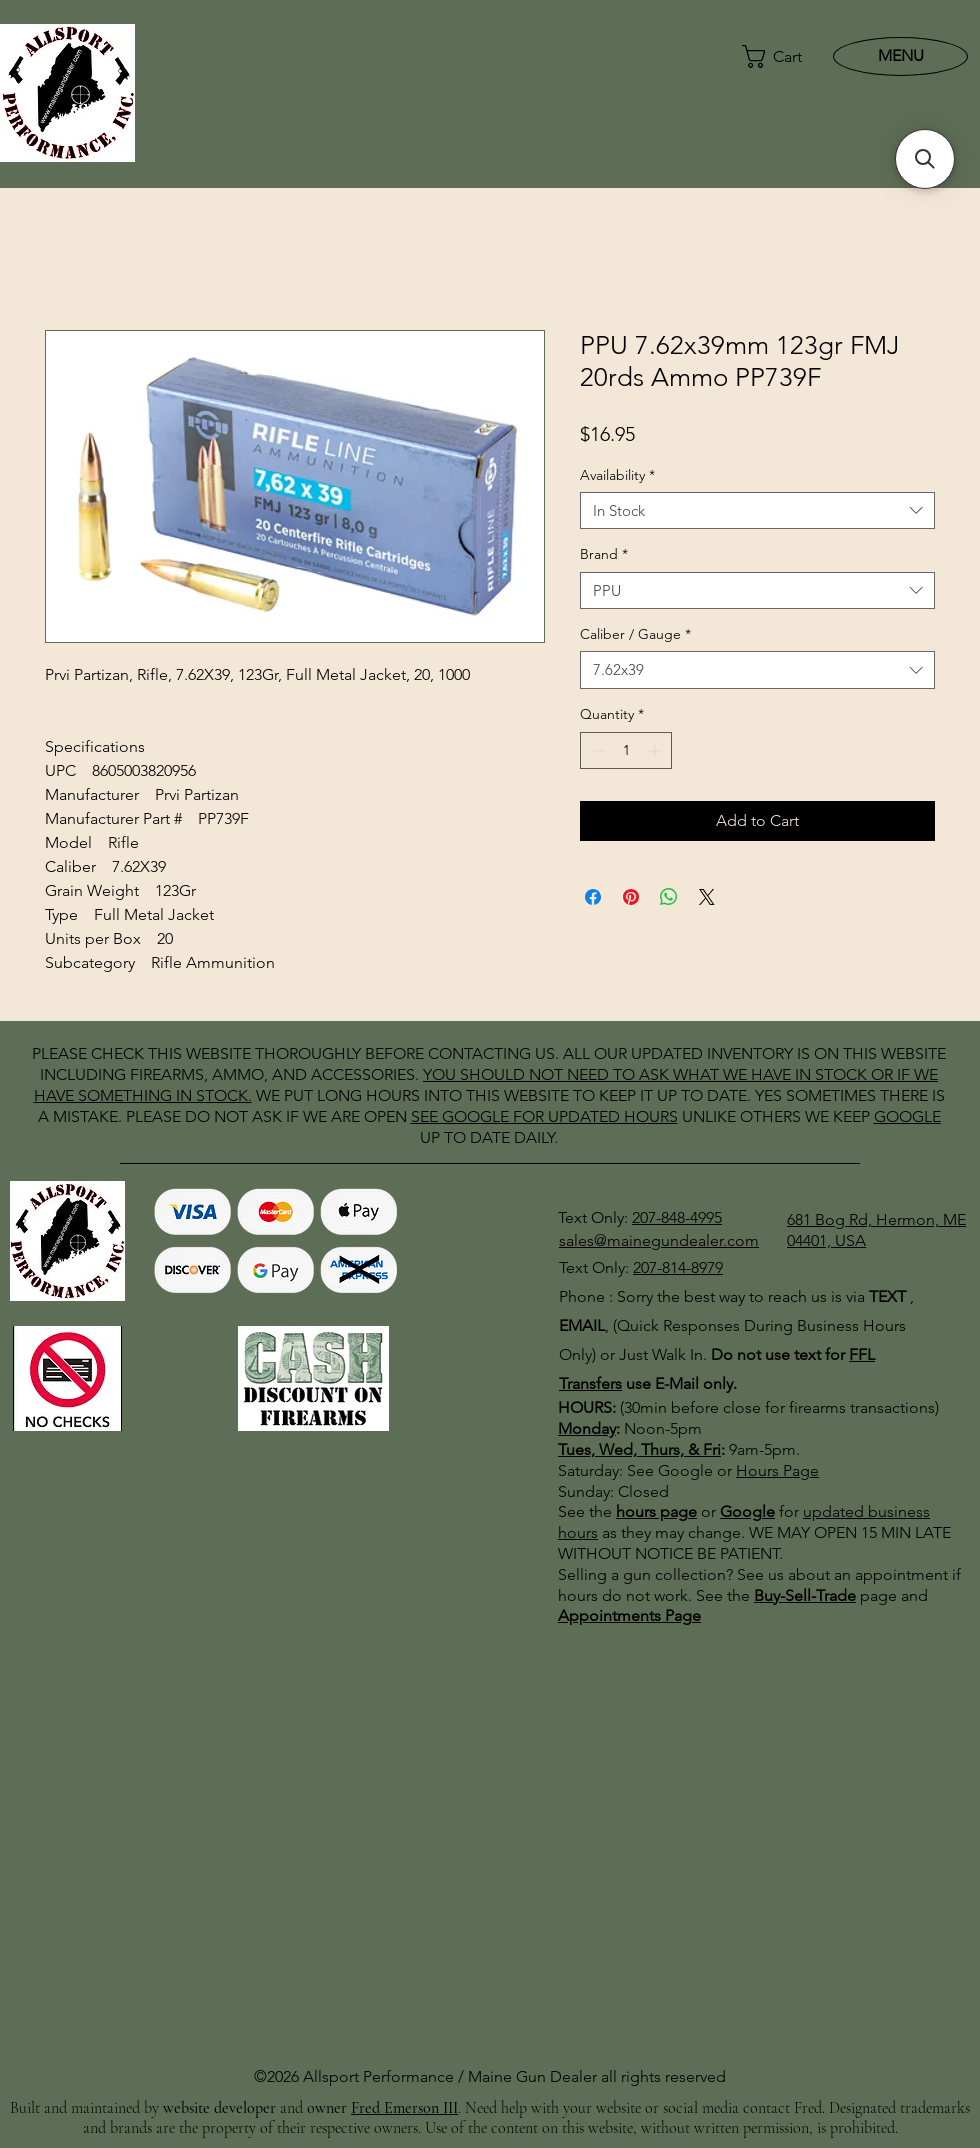 The width and height of the screenshot is (980, 2148). I want to click on Brand, so click(604, 554).